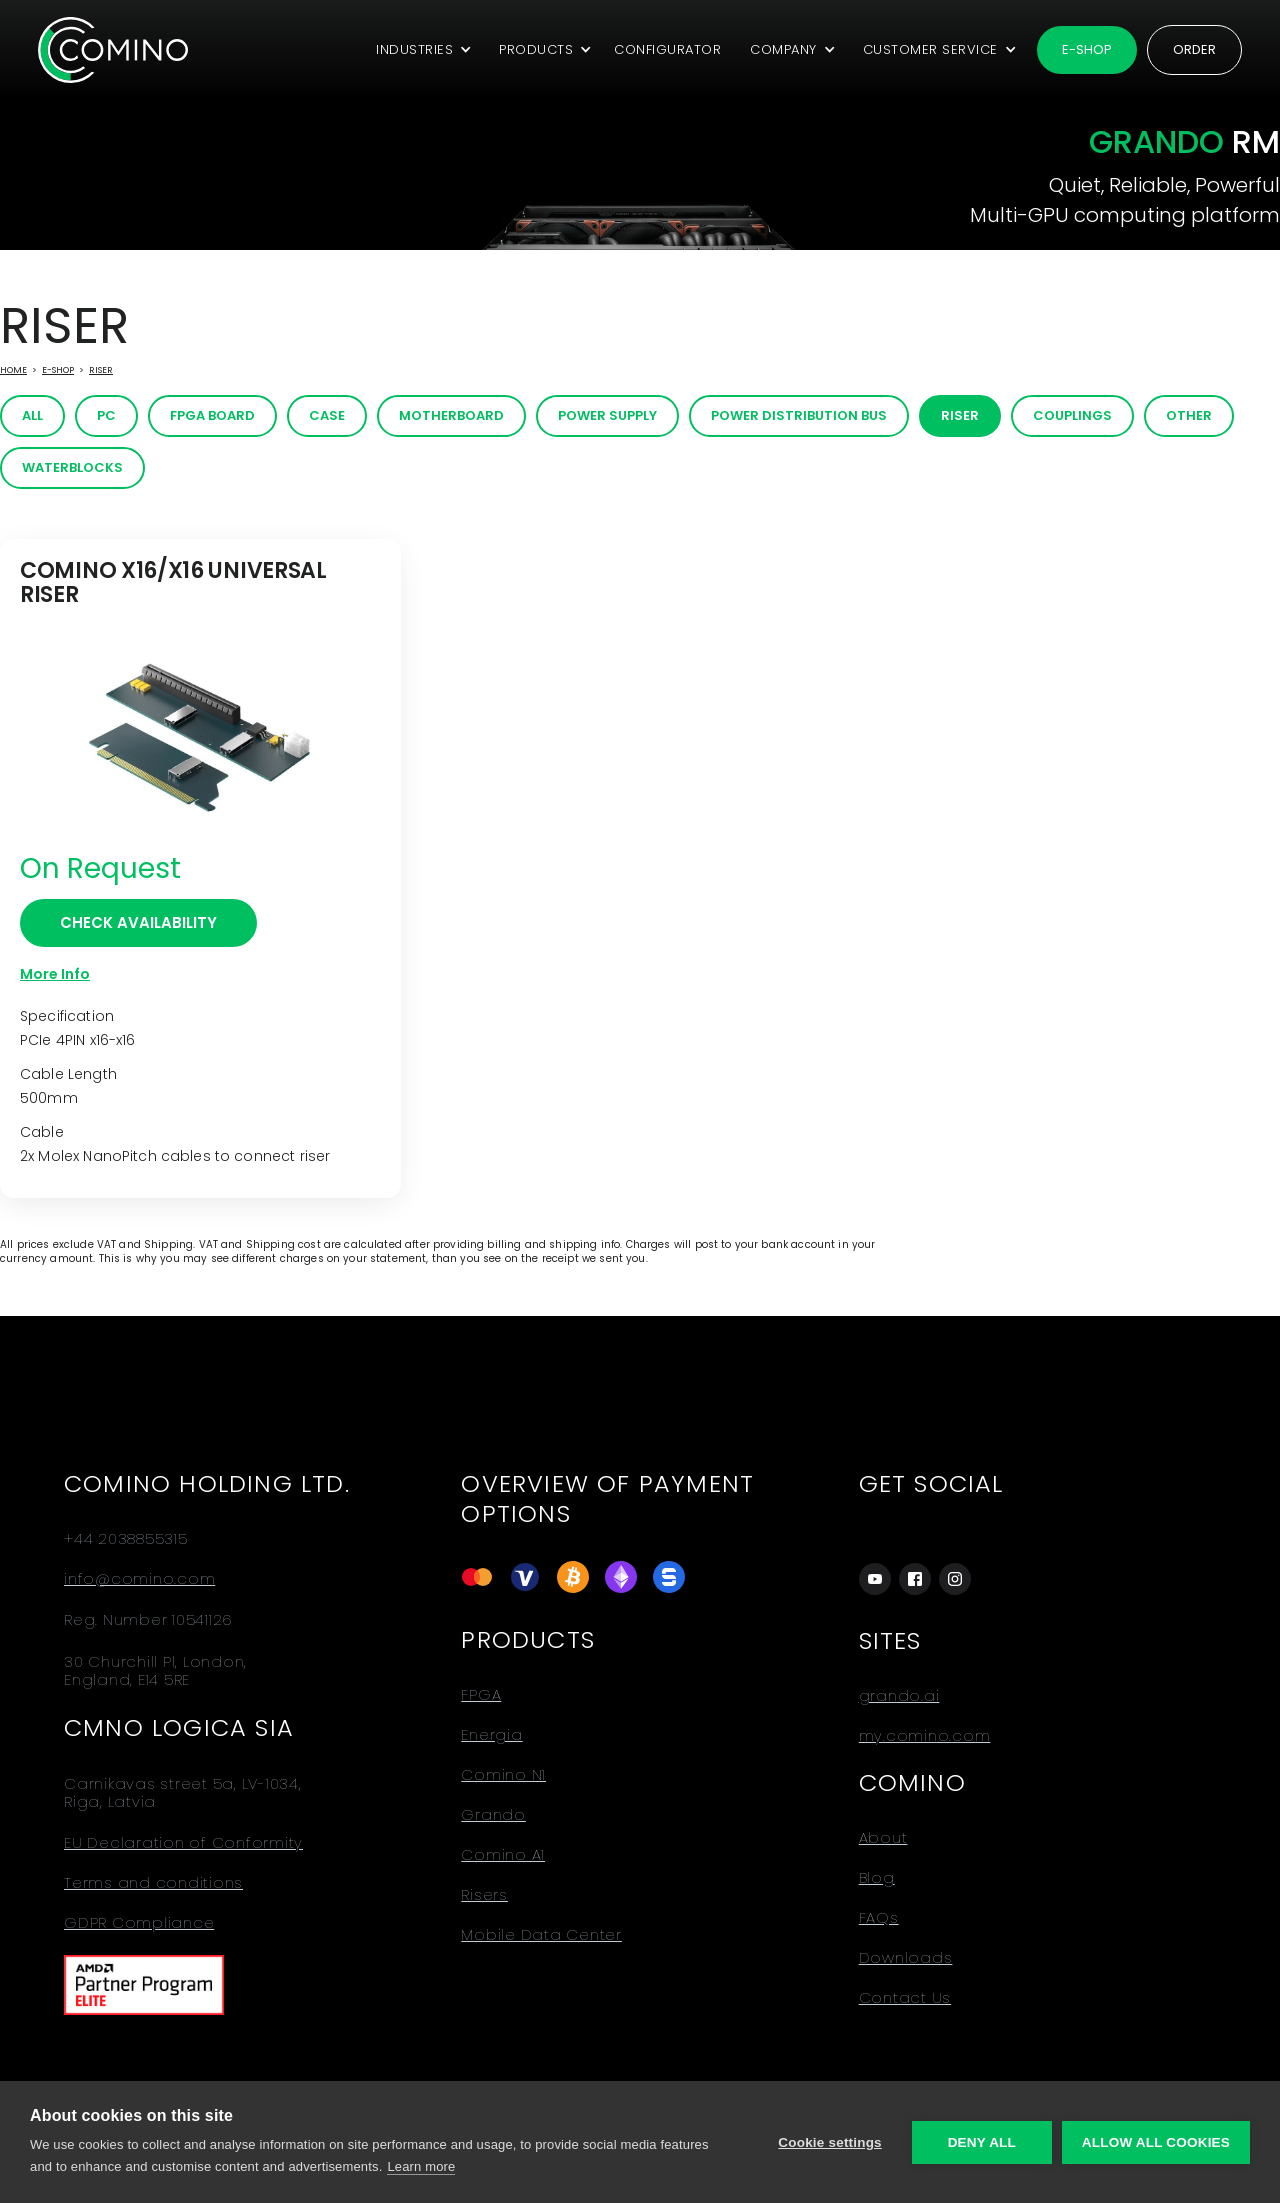 This screenshot has width=1280, height=2203. I want to click on Comino N1, so click(503, 1775).